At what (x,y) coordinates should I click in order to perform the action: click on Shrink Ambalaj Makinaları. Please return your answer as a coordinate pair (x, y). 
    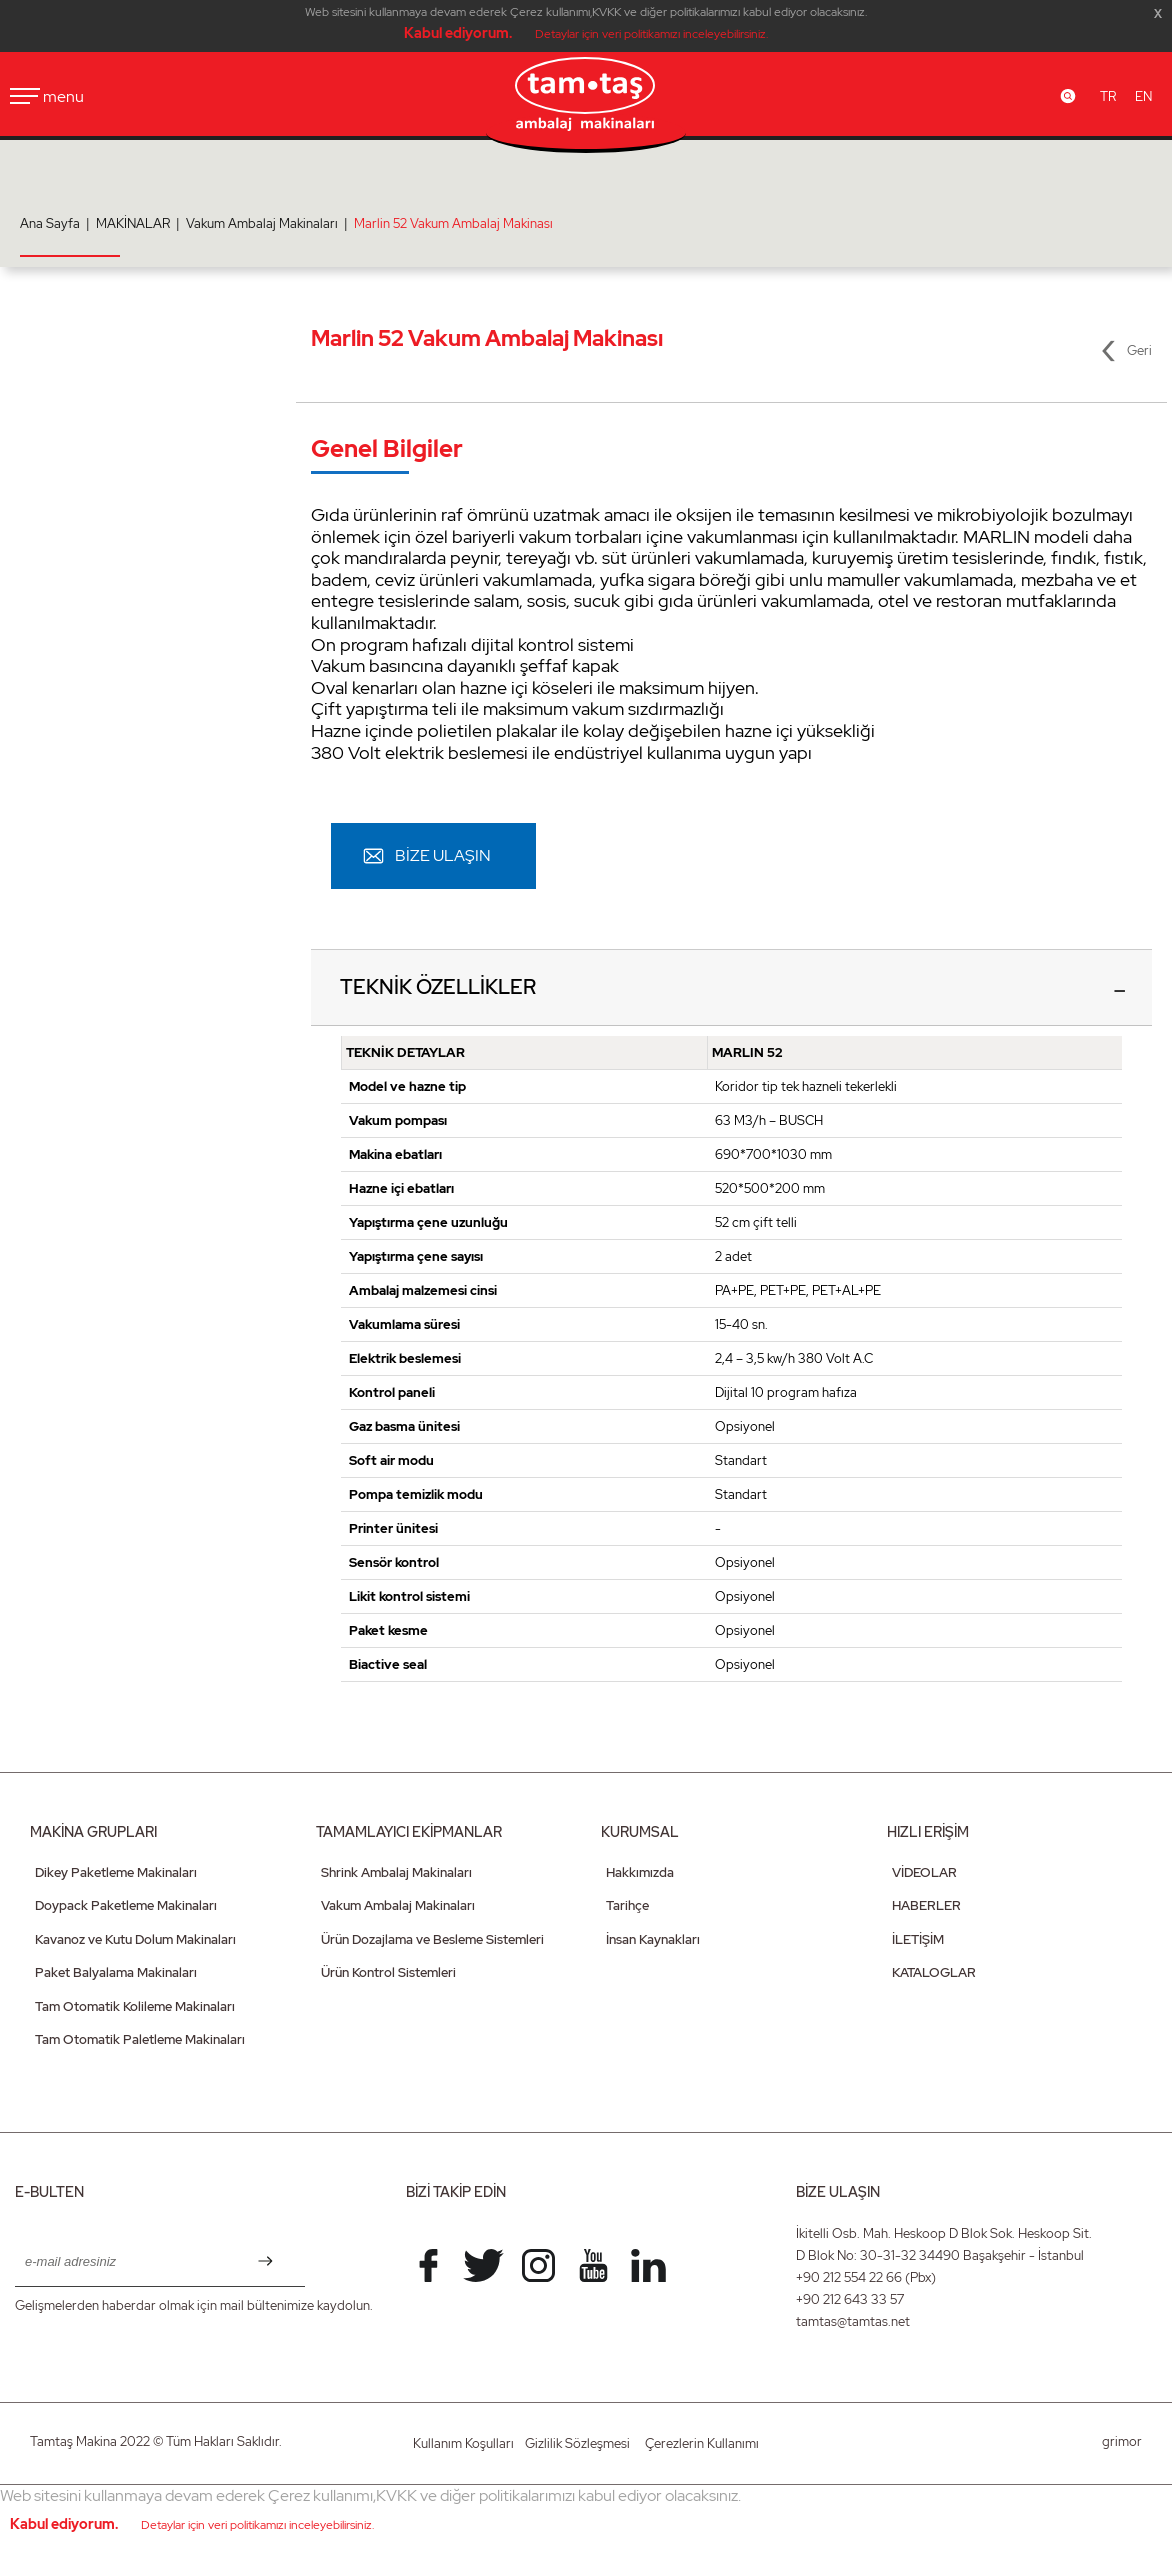
    Looking at the image, I should click on (396, 1873).